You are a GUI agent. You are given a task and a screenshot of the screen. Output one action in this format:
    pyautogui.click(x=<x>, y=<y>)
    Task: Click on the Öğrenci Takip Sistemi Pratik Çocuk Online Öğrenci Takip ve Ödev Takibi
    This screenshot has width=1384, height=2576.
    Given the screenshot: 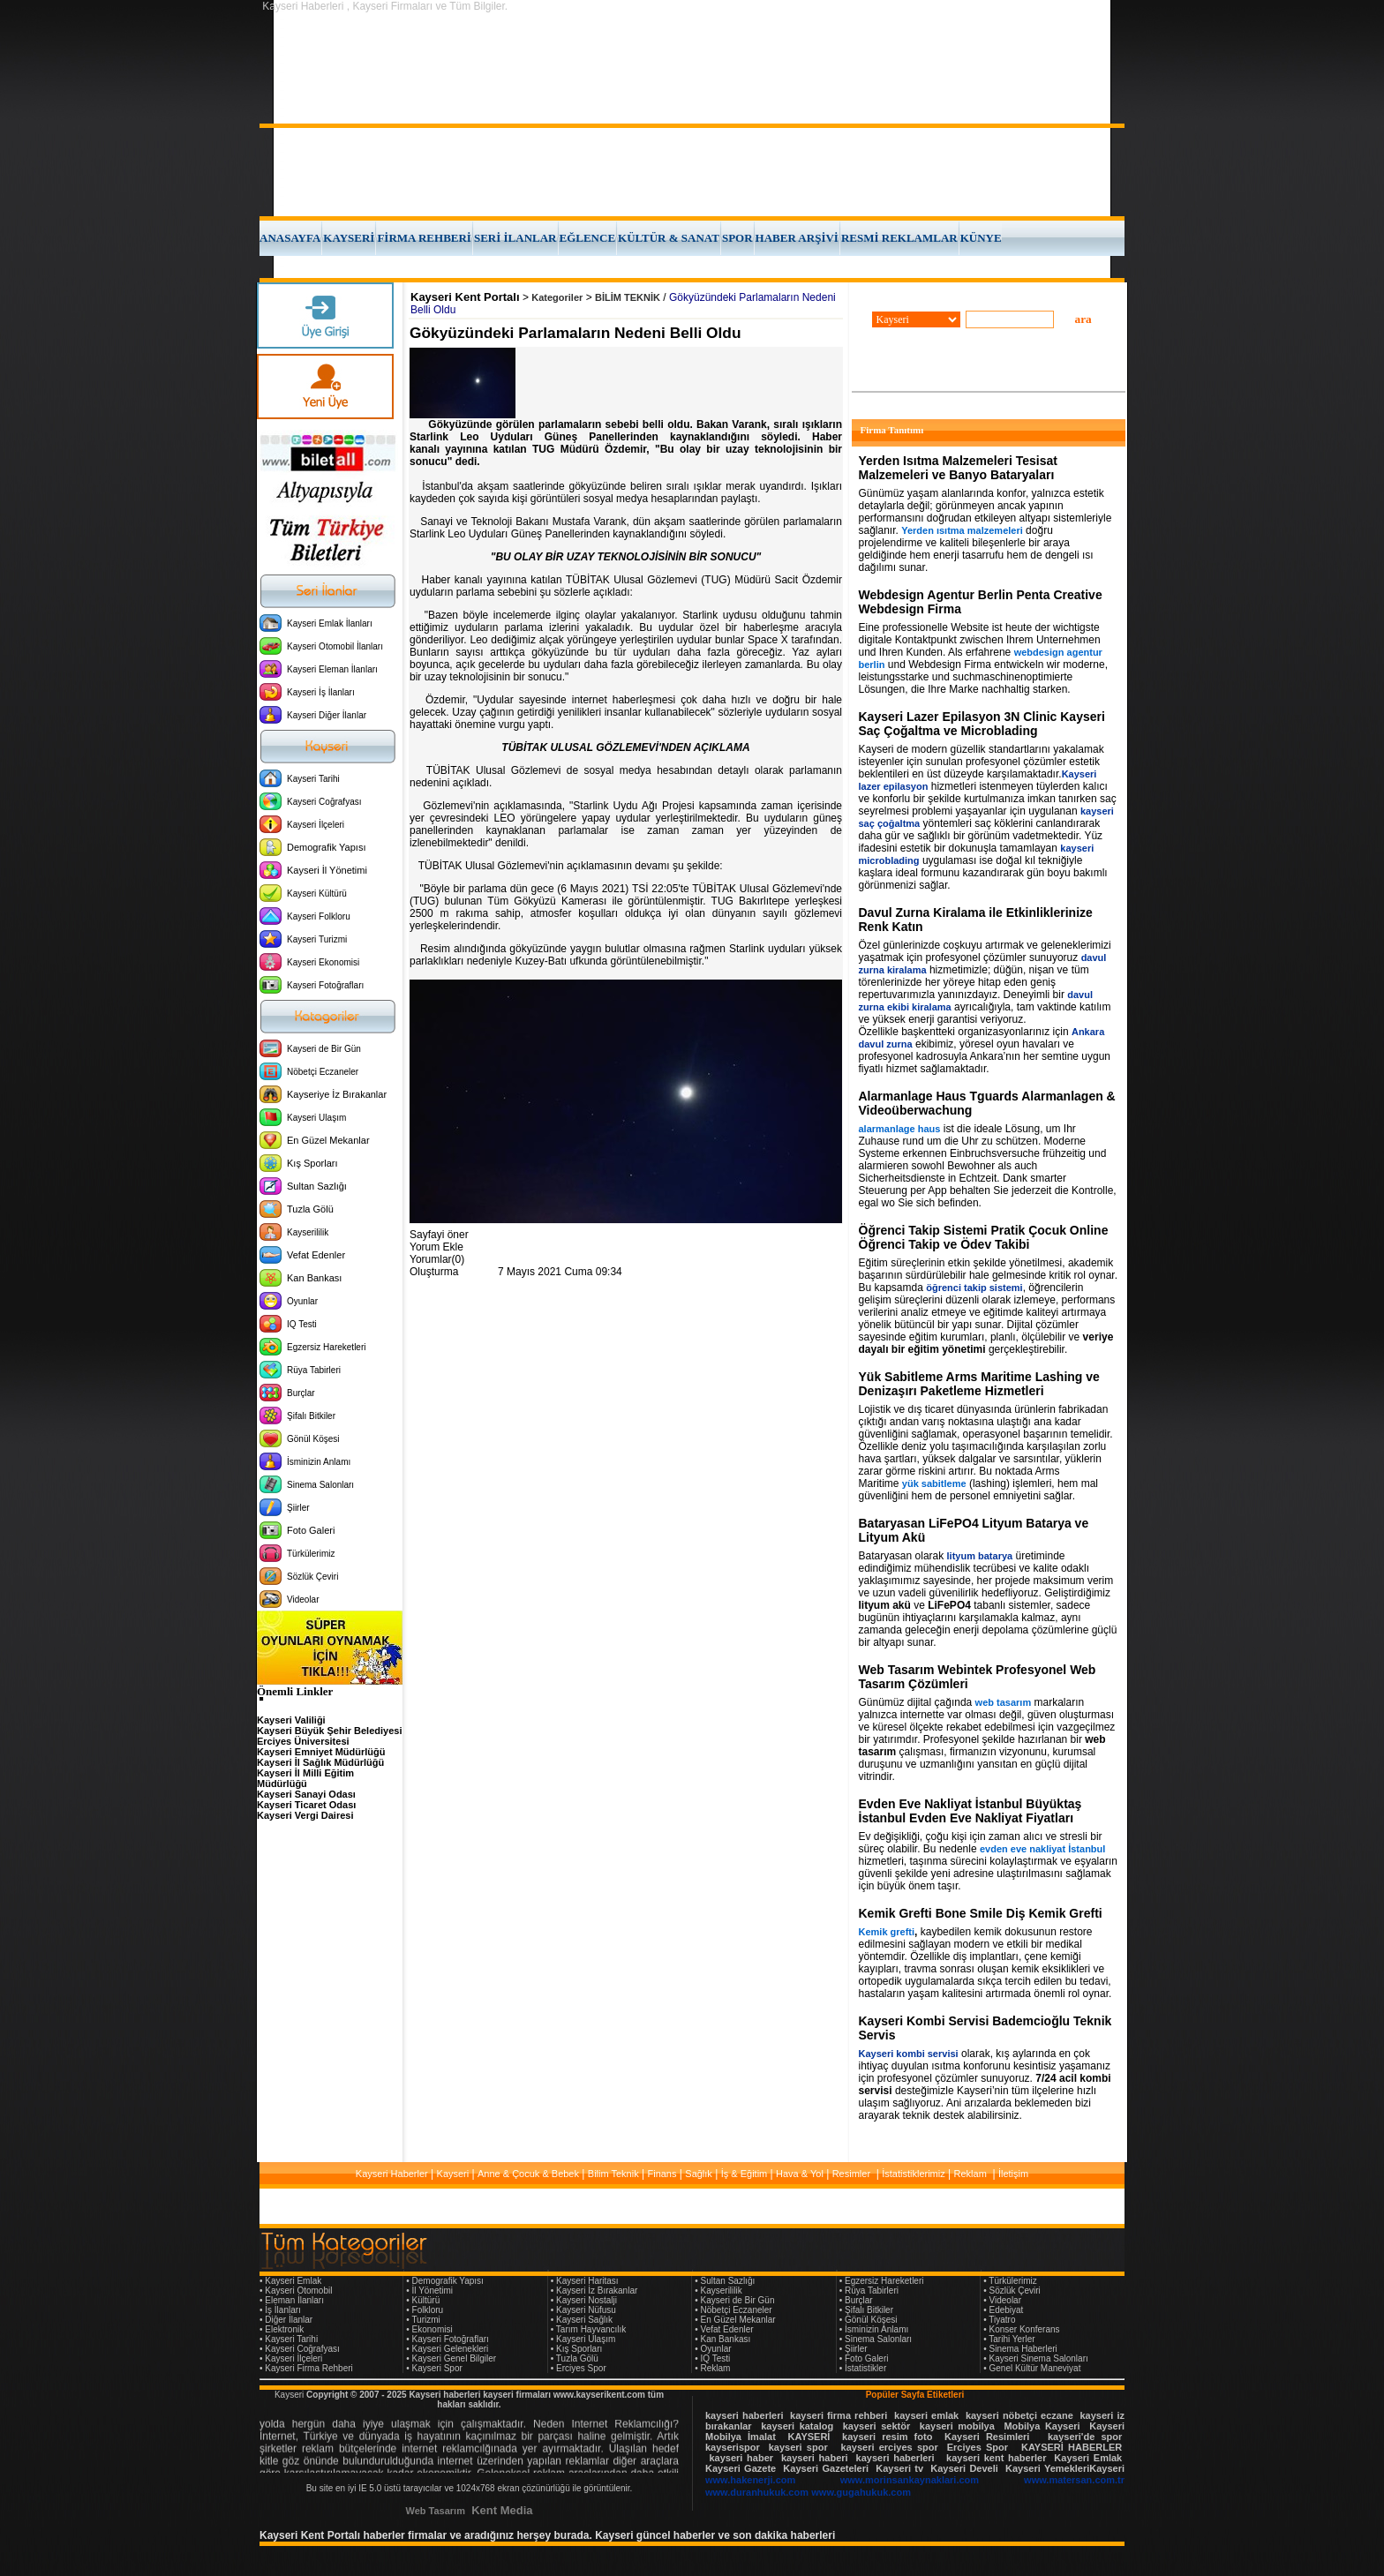 What is the action you would take?
    pyautogui.click(x=984, y=1237)
    